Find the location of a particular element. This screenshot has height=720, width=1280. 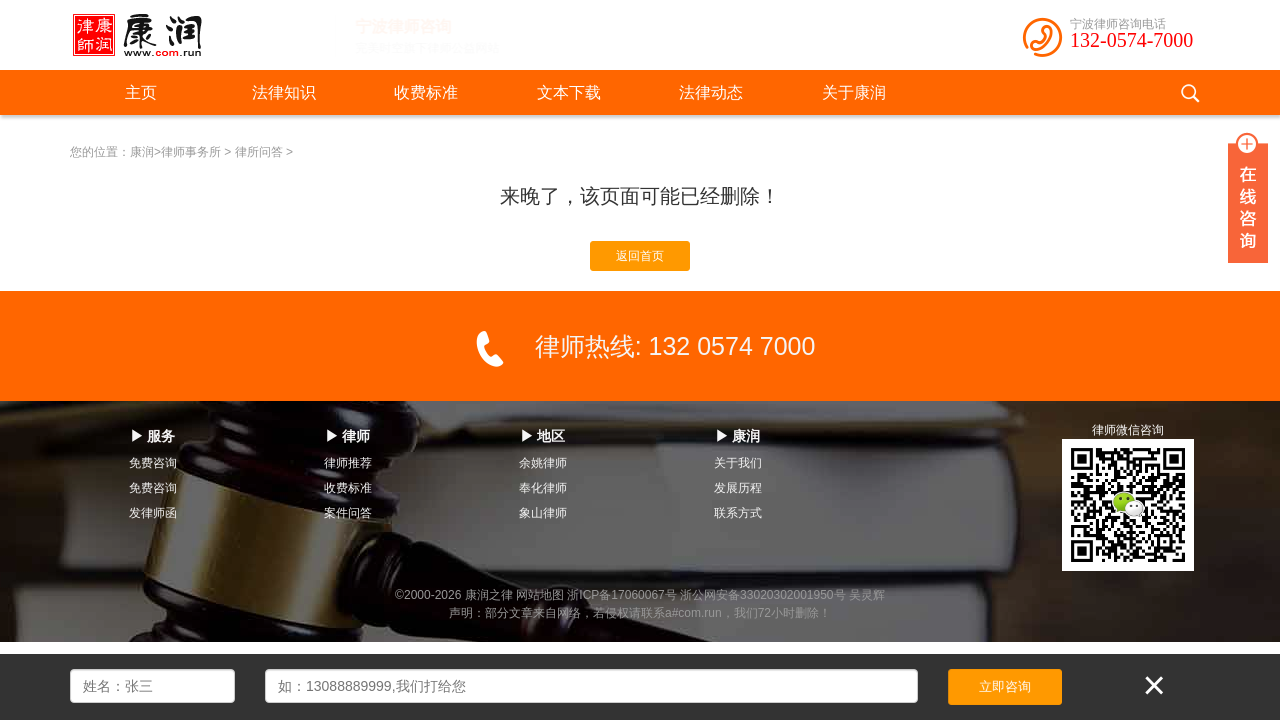

律师事务所 is located at coordinates (191, 152).